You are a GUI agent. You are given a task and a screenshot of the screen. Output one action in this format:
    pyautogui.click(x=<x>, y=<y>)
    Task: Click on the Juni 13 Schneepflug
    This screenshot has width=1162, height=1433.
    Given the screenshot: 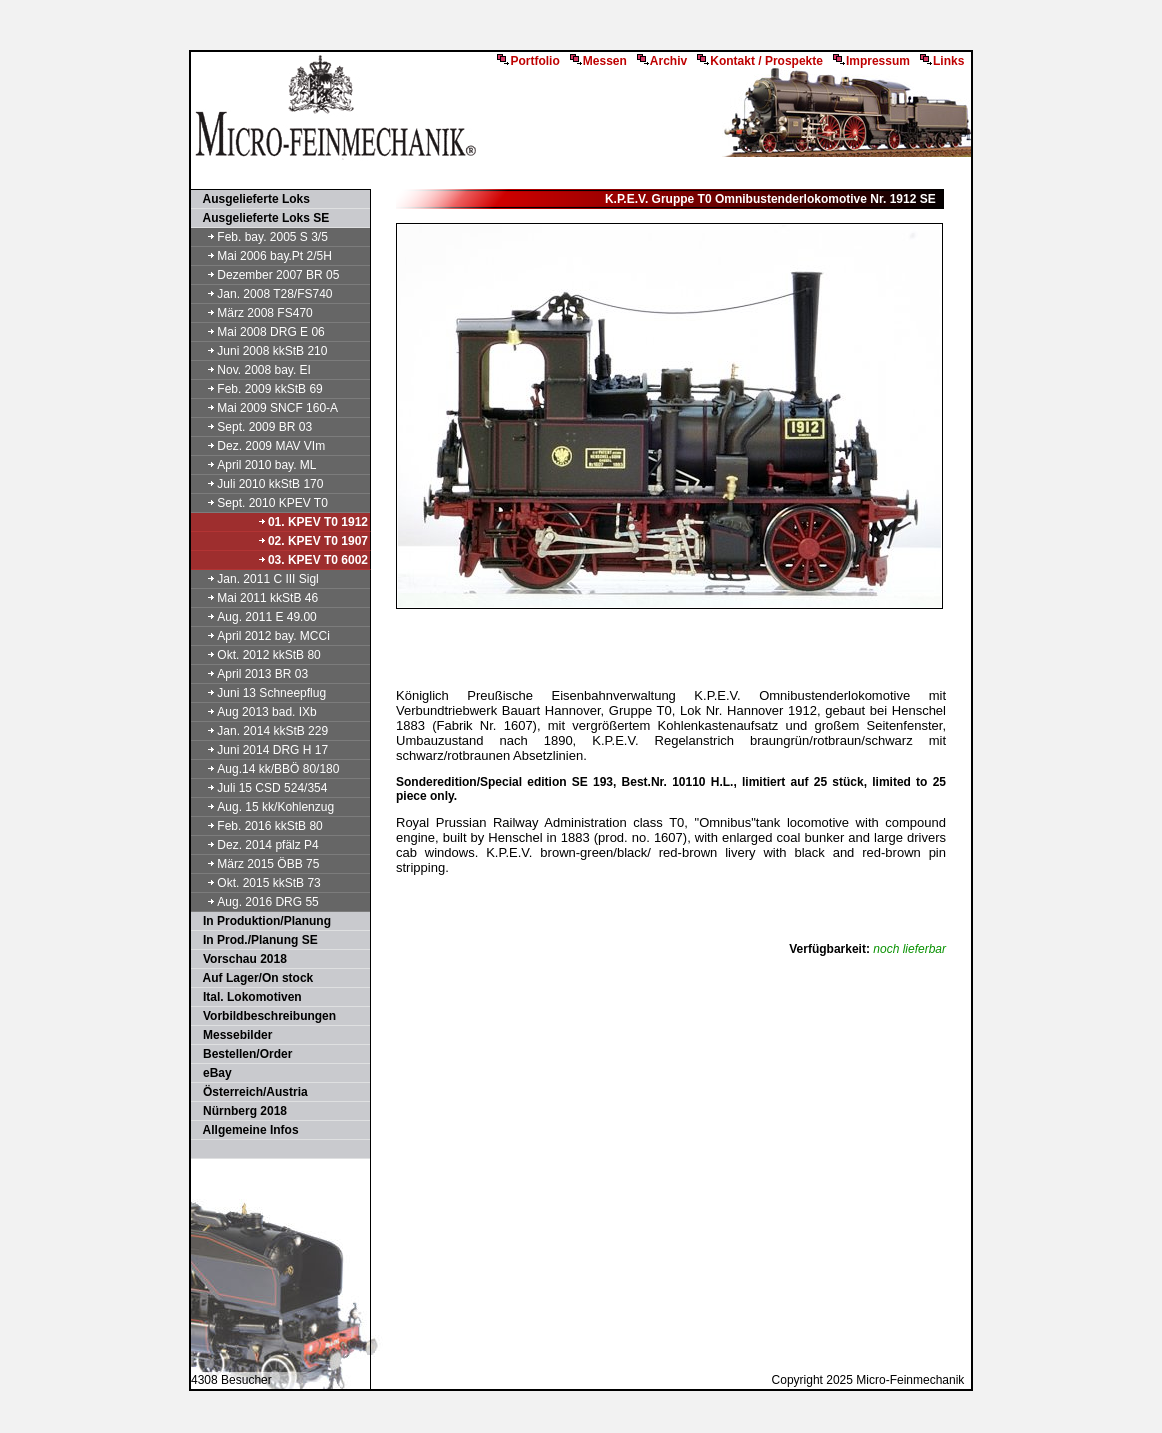 What is the action you would take?
    pyautogui.click(x=259, y=693)
    